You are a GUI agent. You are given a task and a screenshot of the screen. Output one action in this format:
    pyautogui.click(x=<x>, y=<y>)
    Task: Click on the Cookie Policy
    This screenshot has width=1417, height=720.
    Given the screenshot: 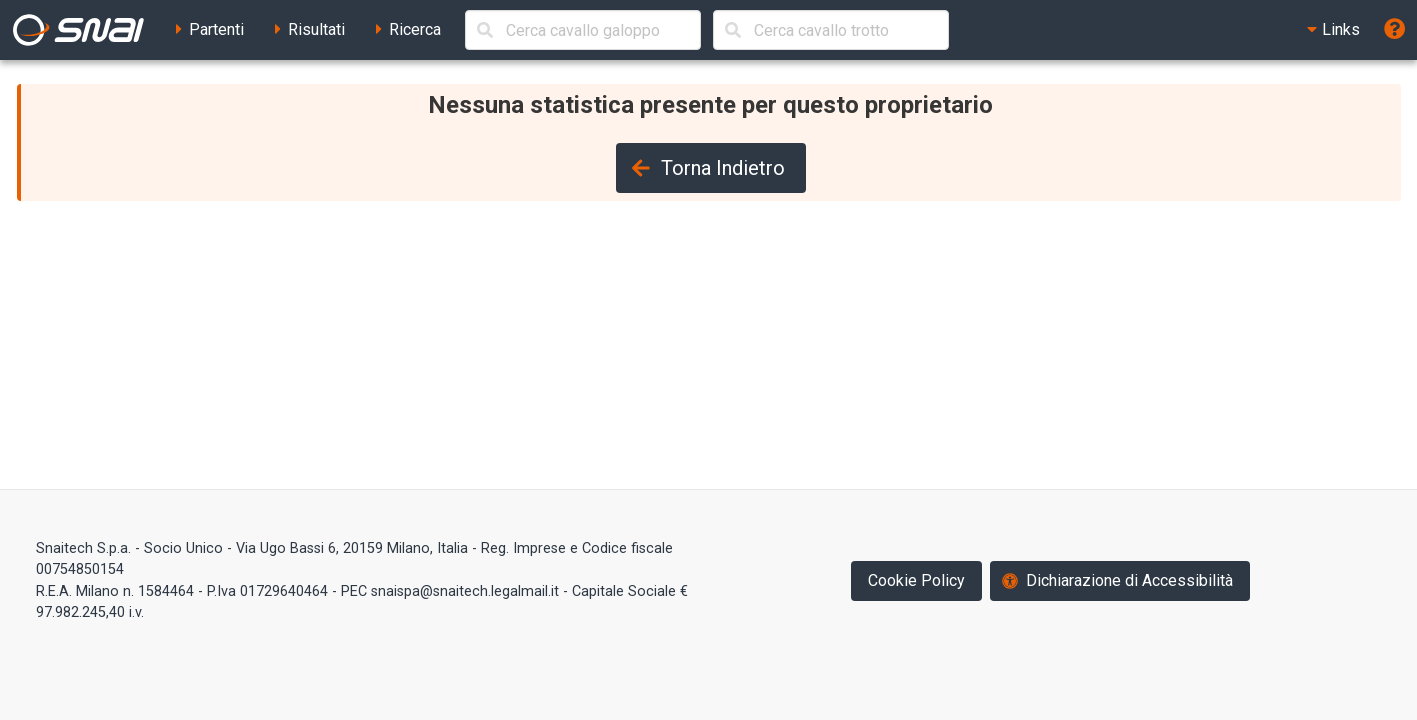 What is the action you would take?
    pyautogui.click(x=916, y=580)
    